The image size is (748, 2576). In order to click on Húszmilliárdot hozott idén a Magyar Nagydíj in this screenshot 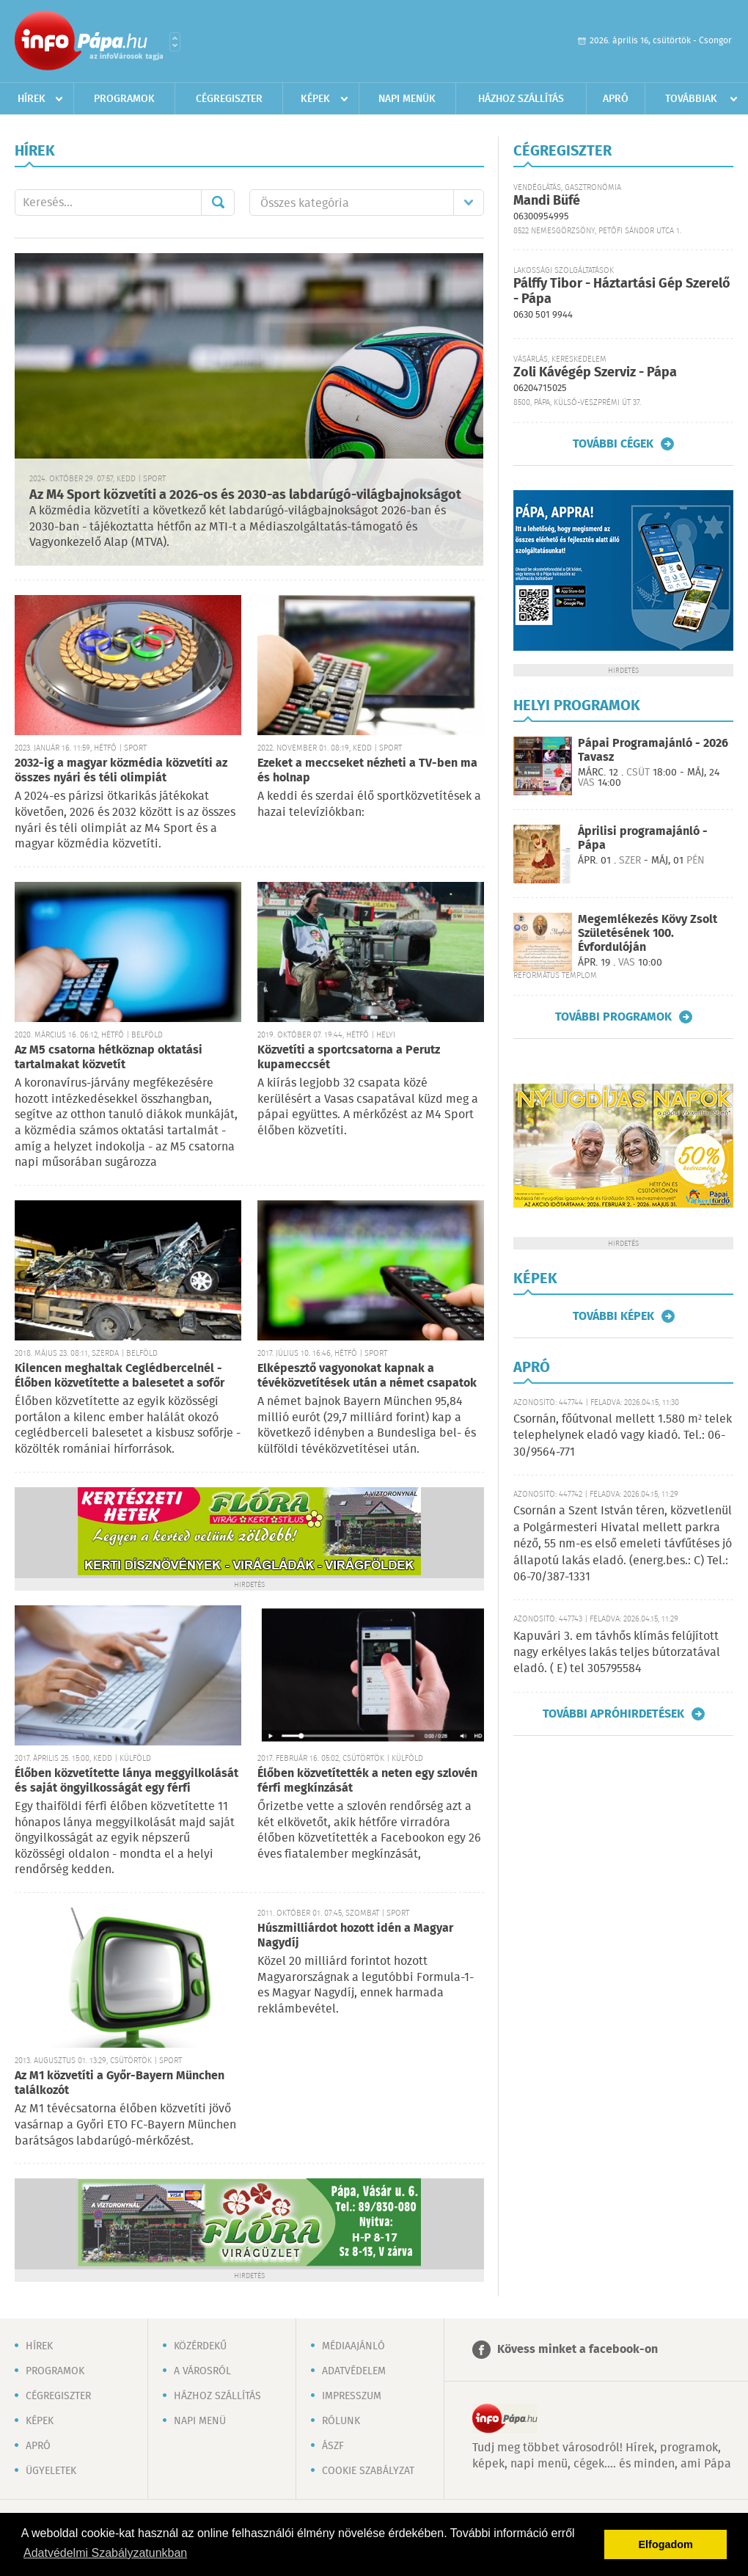, I will do `click(355, 1935)`.